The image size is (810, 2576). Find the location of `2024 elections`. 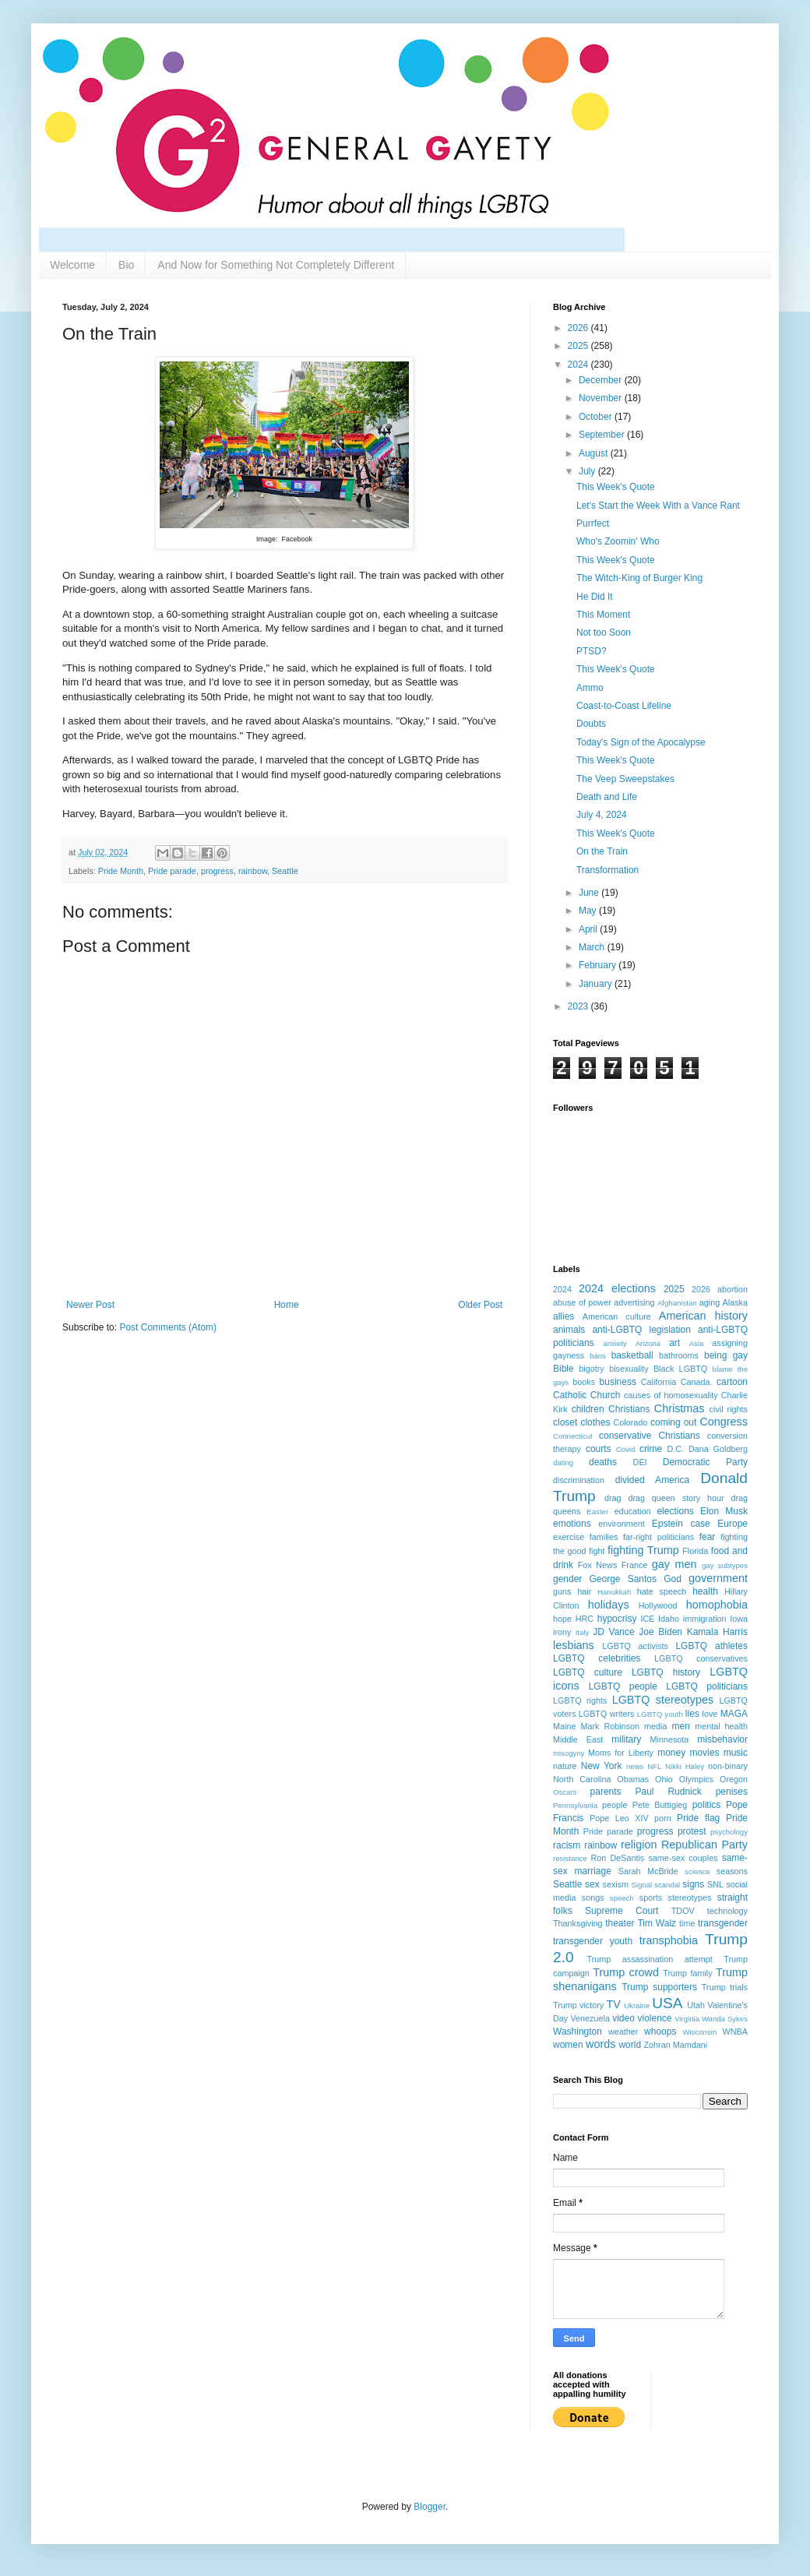

2024 elections is located at coordinates (617, 1288).